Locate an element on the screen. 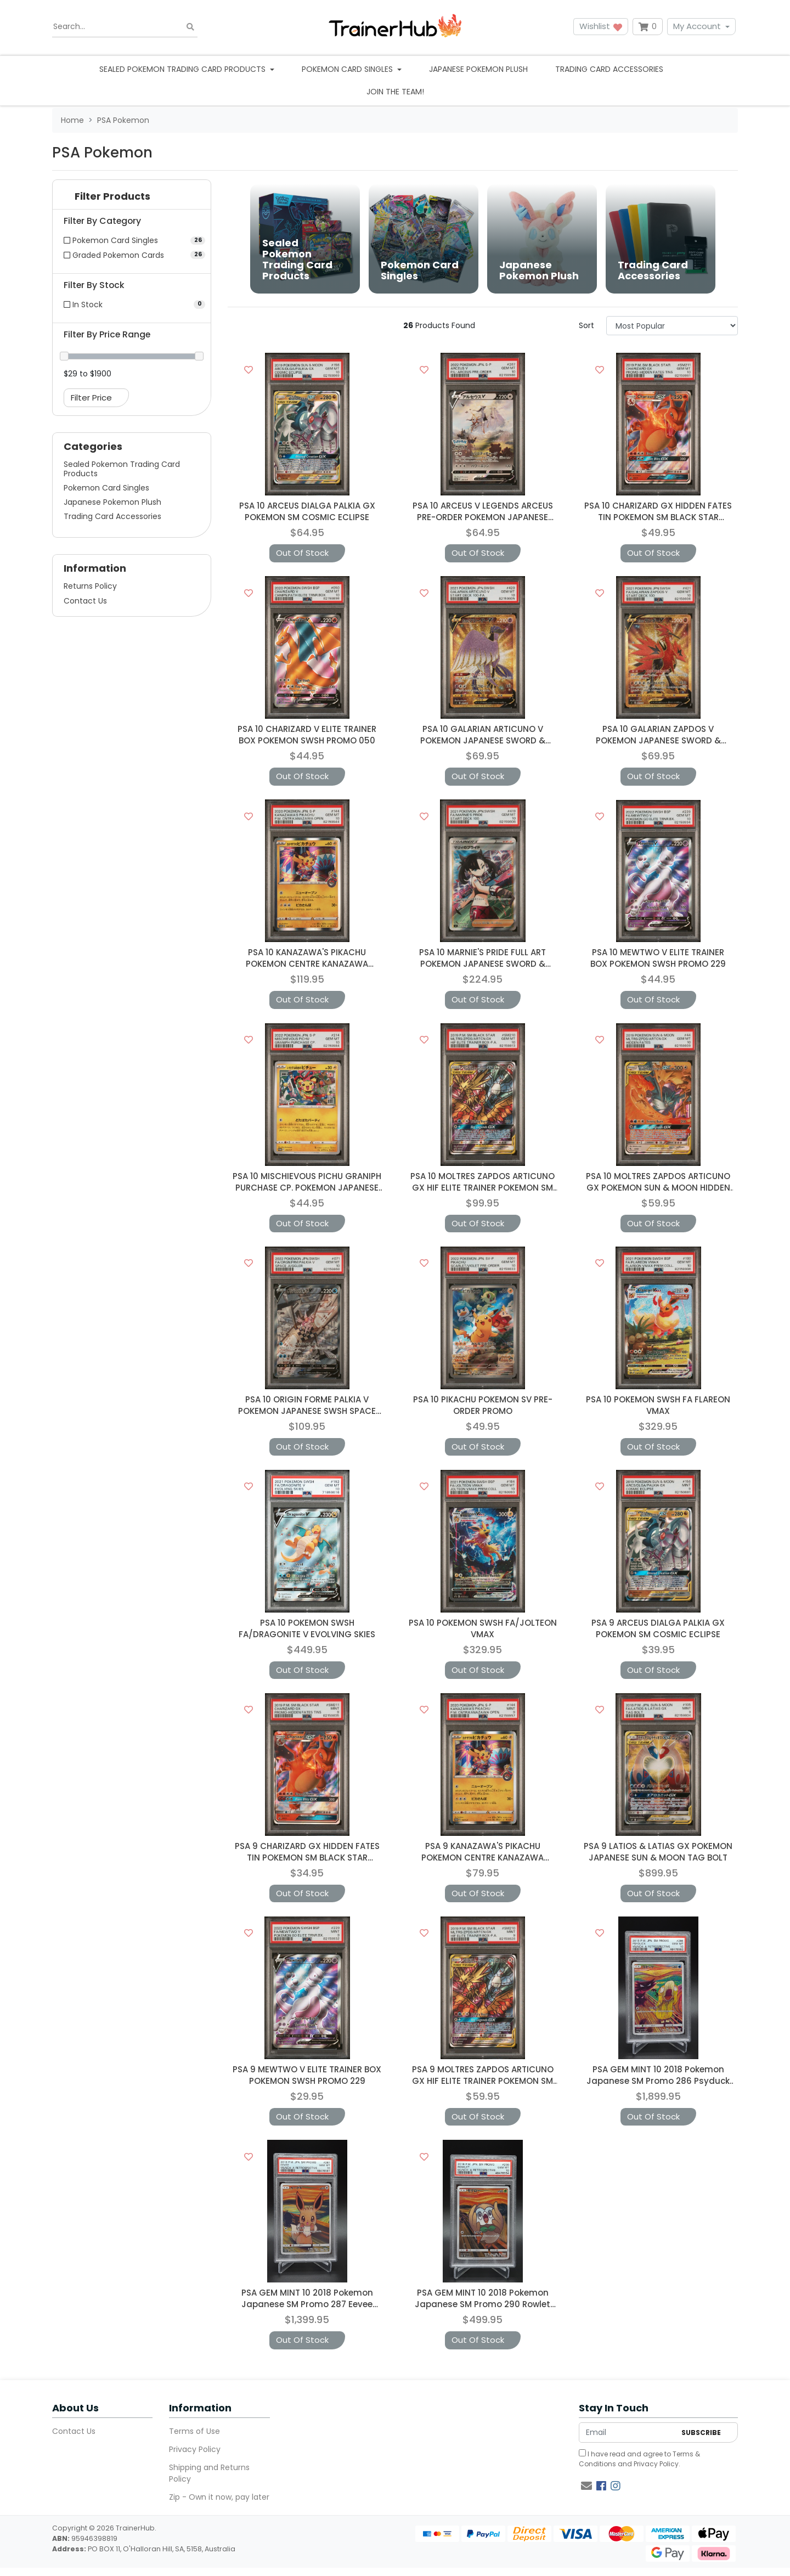 The image size is (790, 2576). [Search site] is located at coordinates (190, 26).